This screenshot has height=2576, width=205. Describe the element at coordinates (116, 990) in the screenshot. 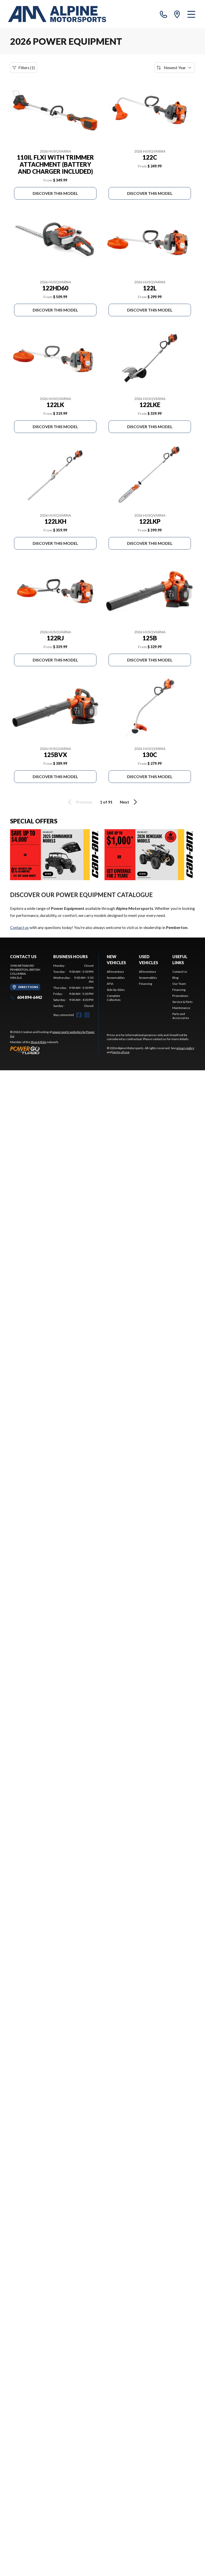

I see `Side-by-Sides` at that location.